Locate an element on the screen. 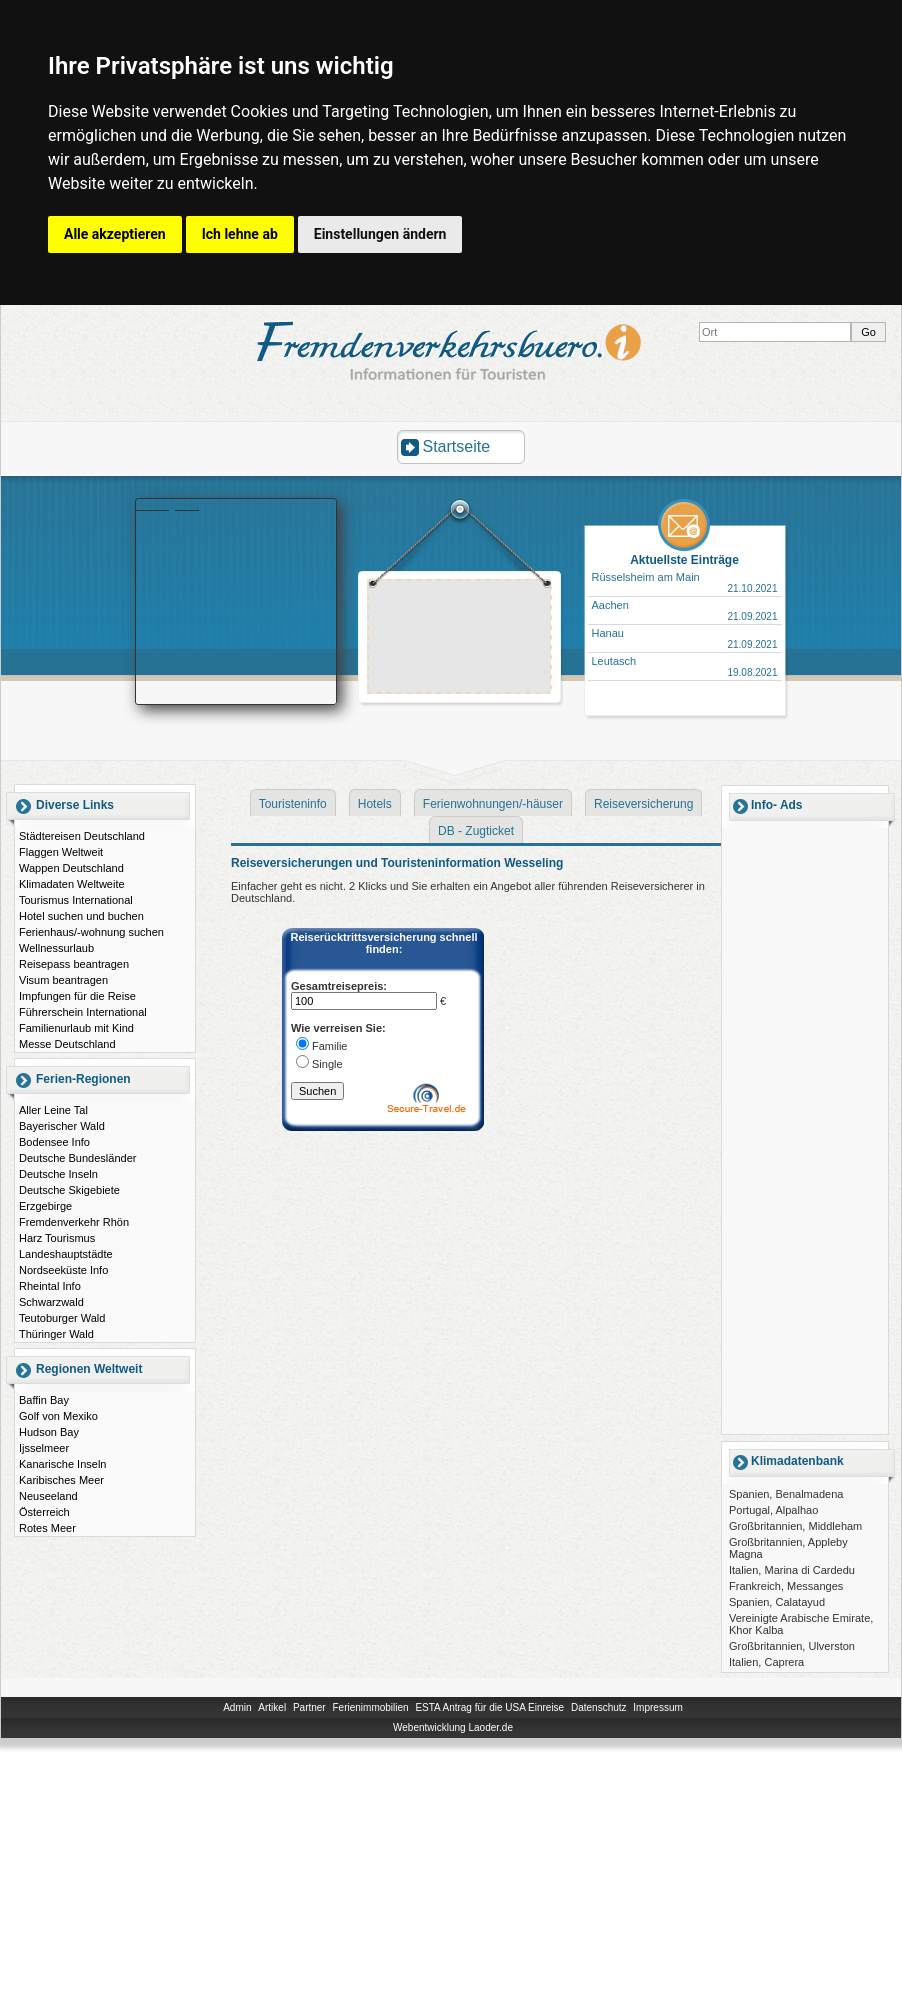 The width and height of the screenshot is (902, 2012). Admin is located at coordinates (237, 1707).